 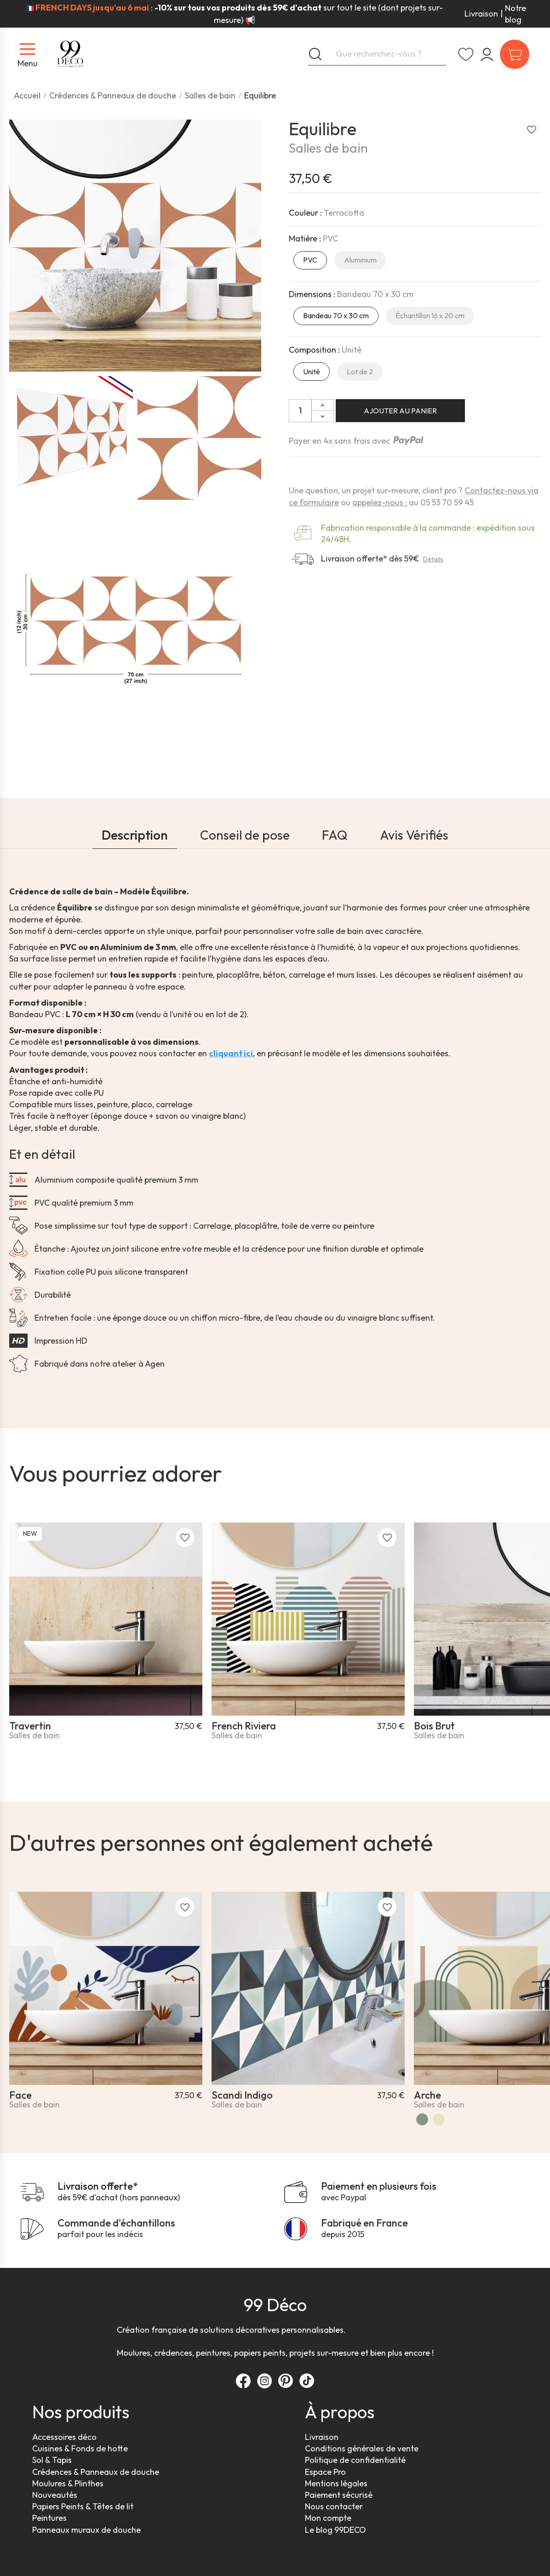 I want to click on Politique de confidentialité, so click(x=355, y=2460).